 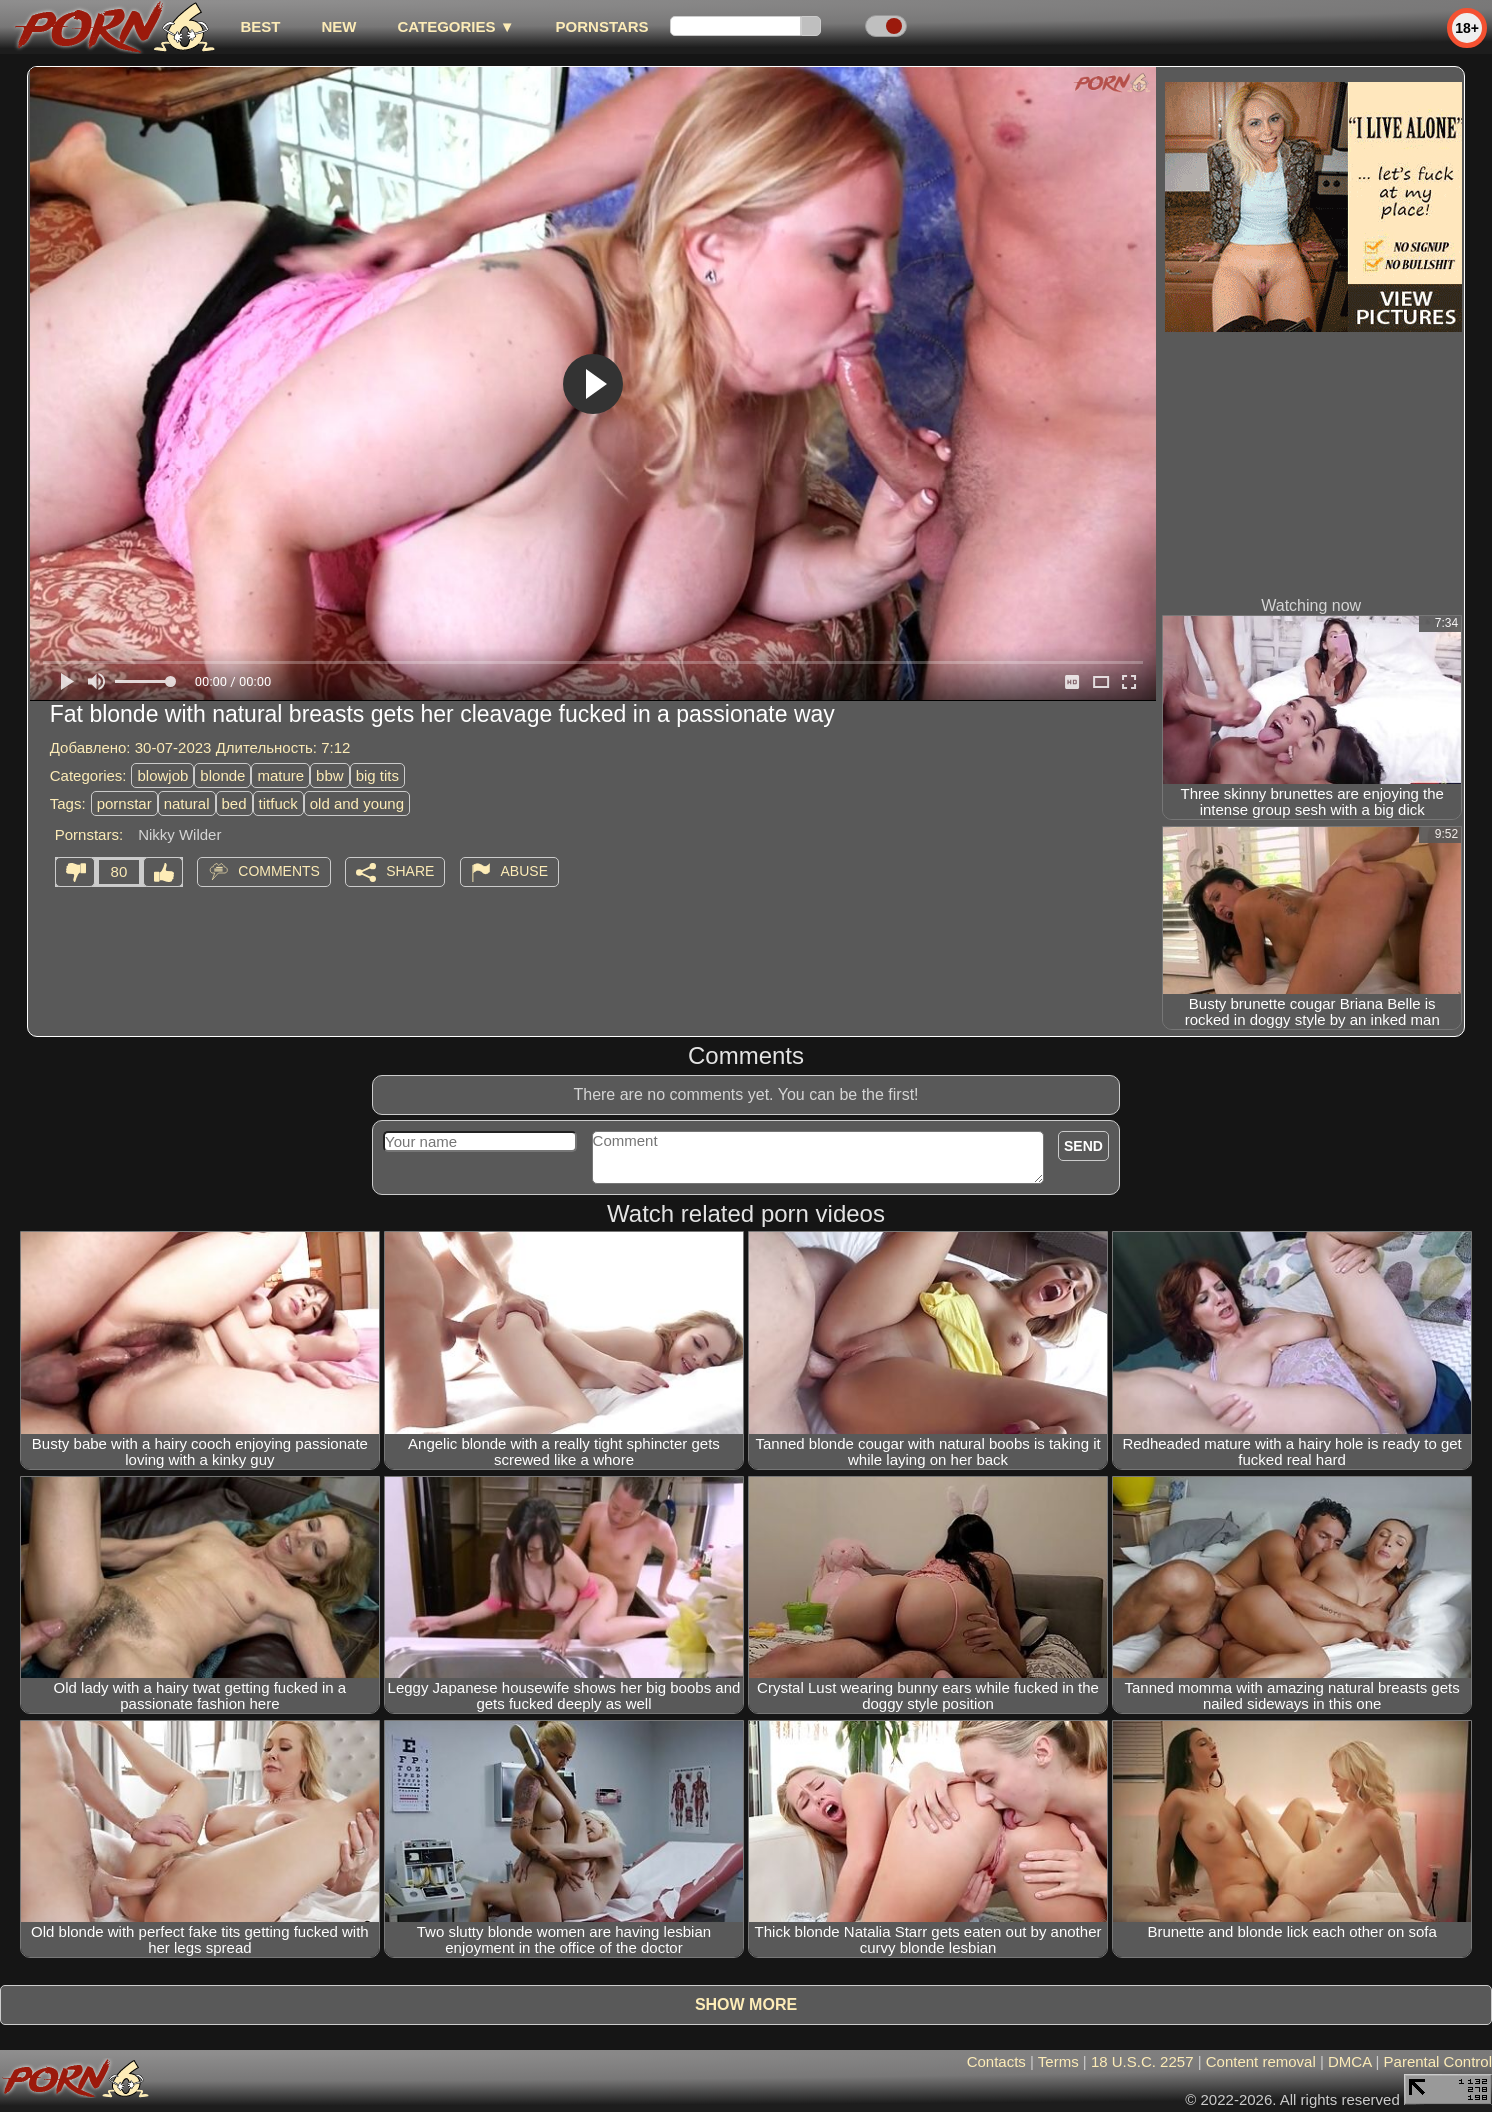 What do you see at coordinates (1349, 2061) in the screenshot?
I see `DMCA` at bounding box center [1349, 2061].